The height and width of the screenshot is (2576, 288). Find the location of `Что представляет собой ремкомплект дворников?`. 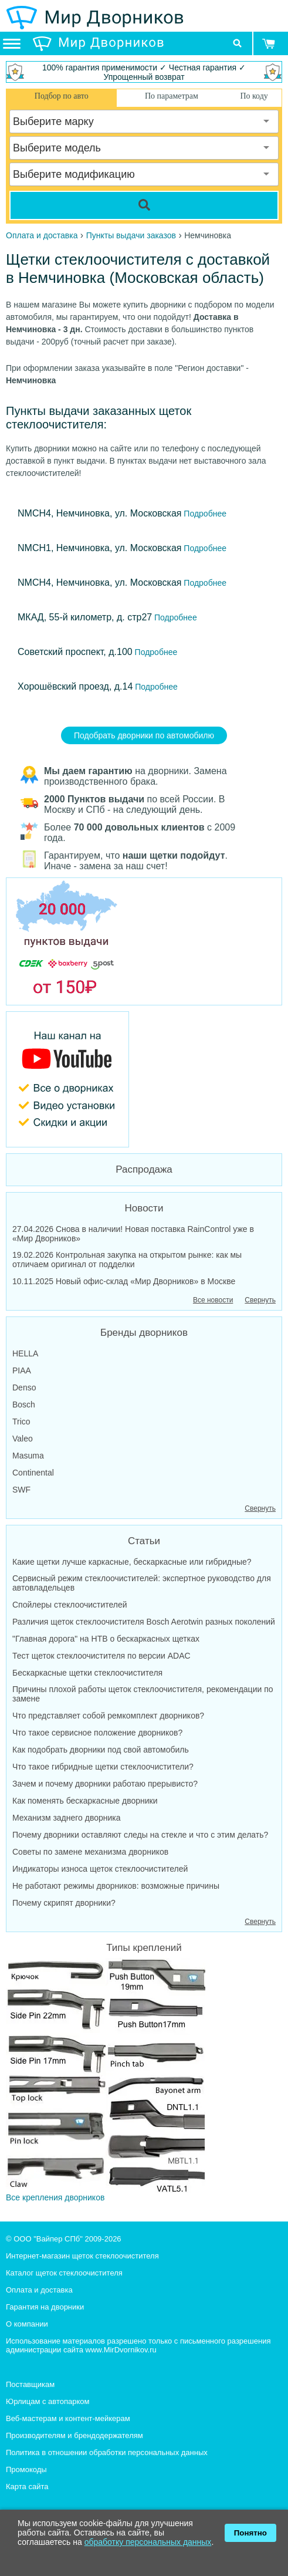

Что представляет собой ремкомплект дворников? is located at coordinates (108, 1715).